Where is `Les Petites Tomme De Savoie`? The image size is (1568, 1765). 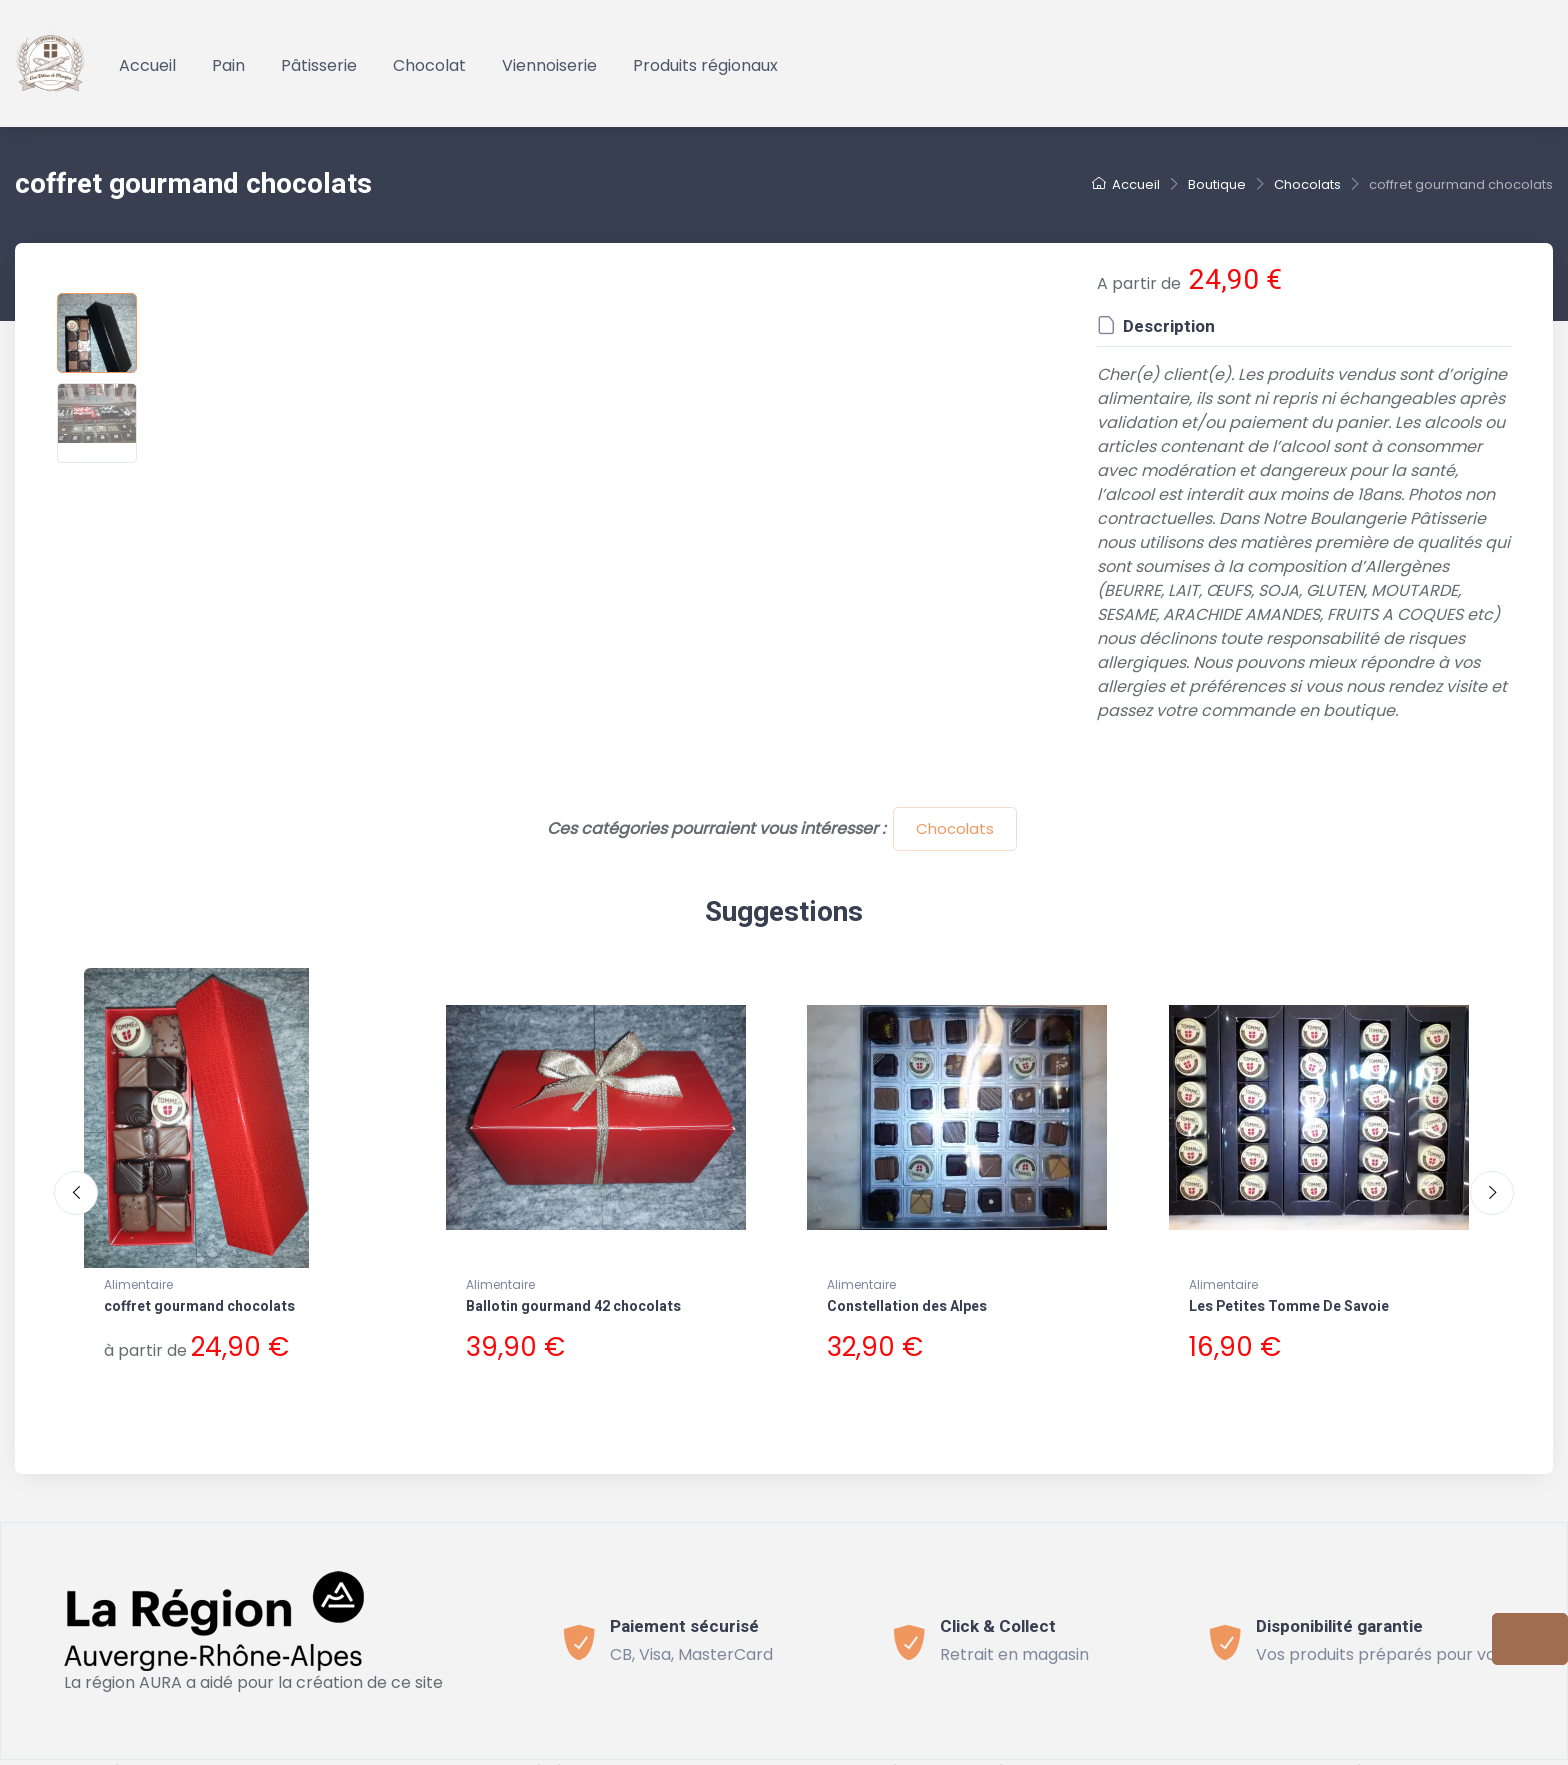
Les Petites Tomme De Savoie is located at coordinates (1289, 1306).